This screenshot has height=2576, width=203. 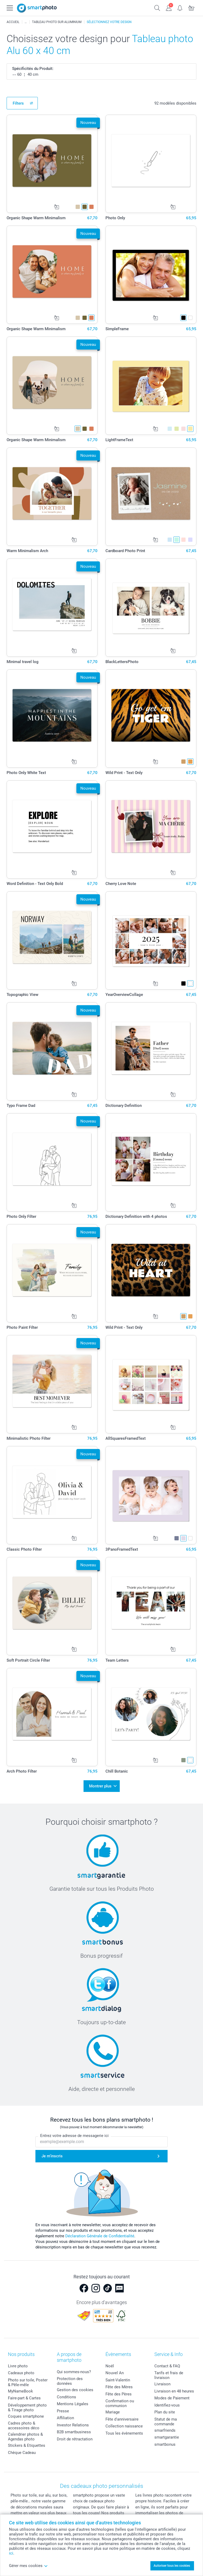 I want to click on Cadres photo & accessoires déco, so click(x=23, y=2423).